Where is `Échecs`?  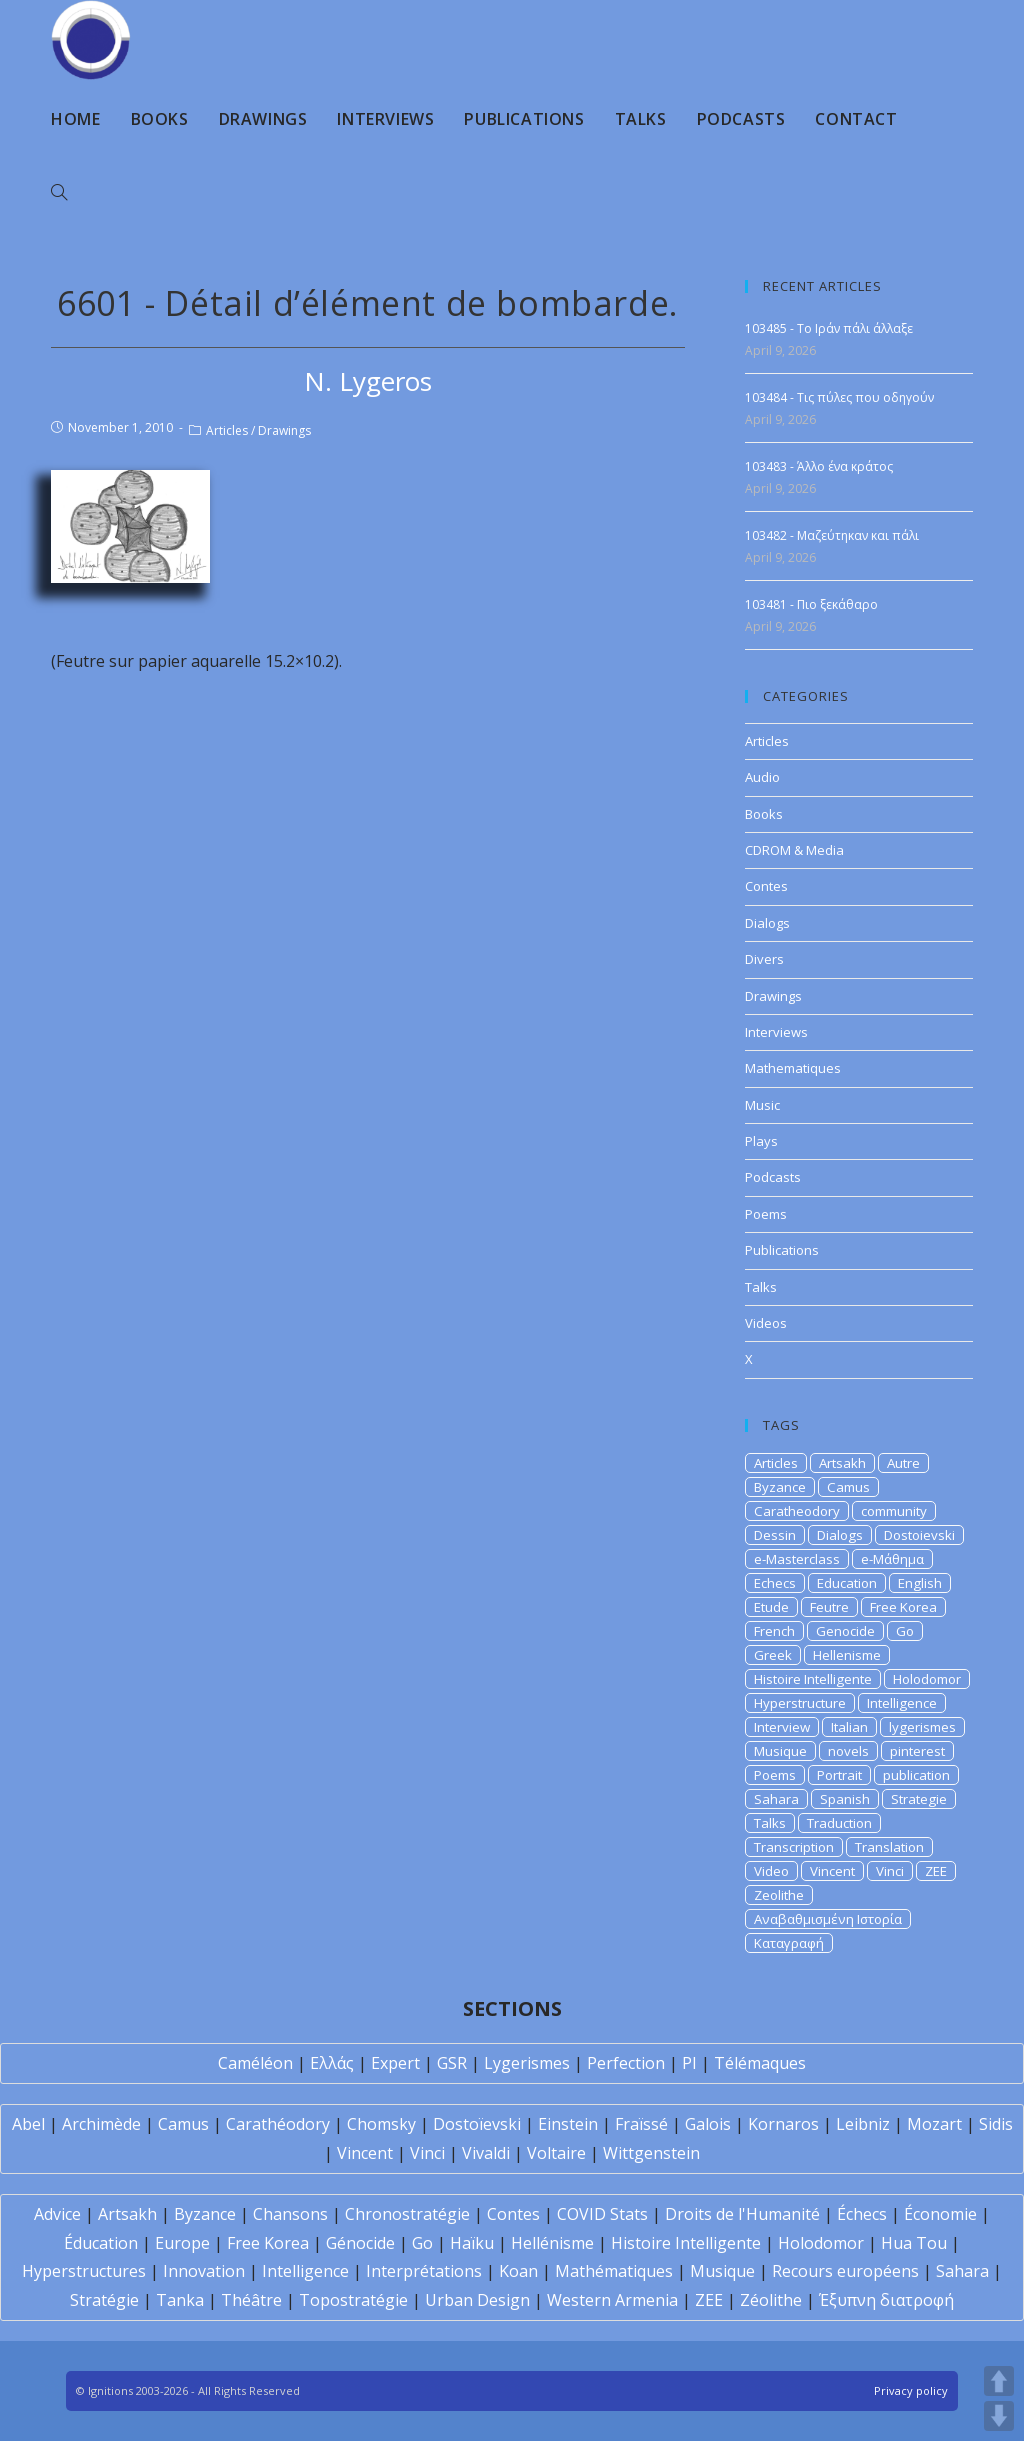
Échecs is located at coordinates (862, 2214).